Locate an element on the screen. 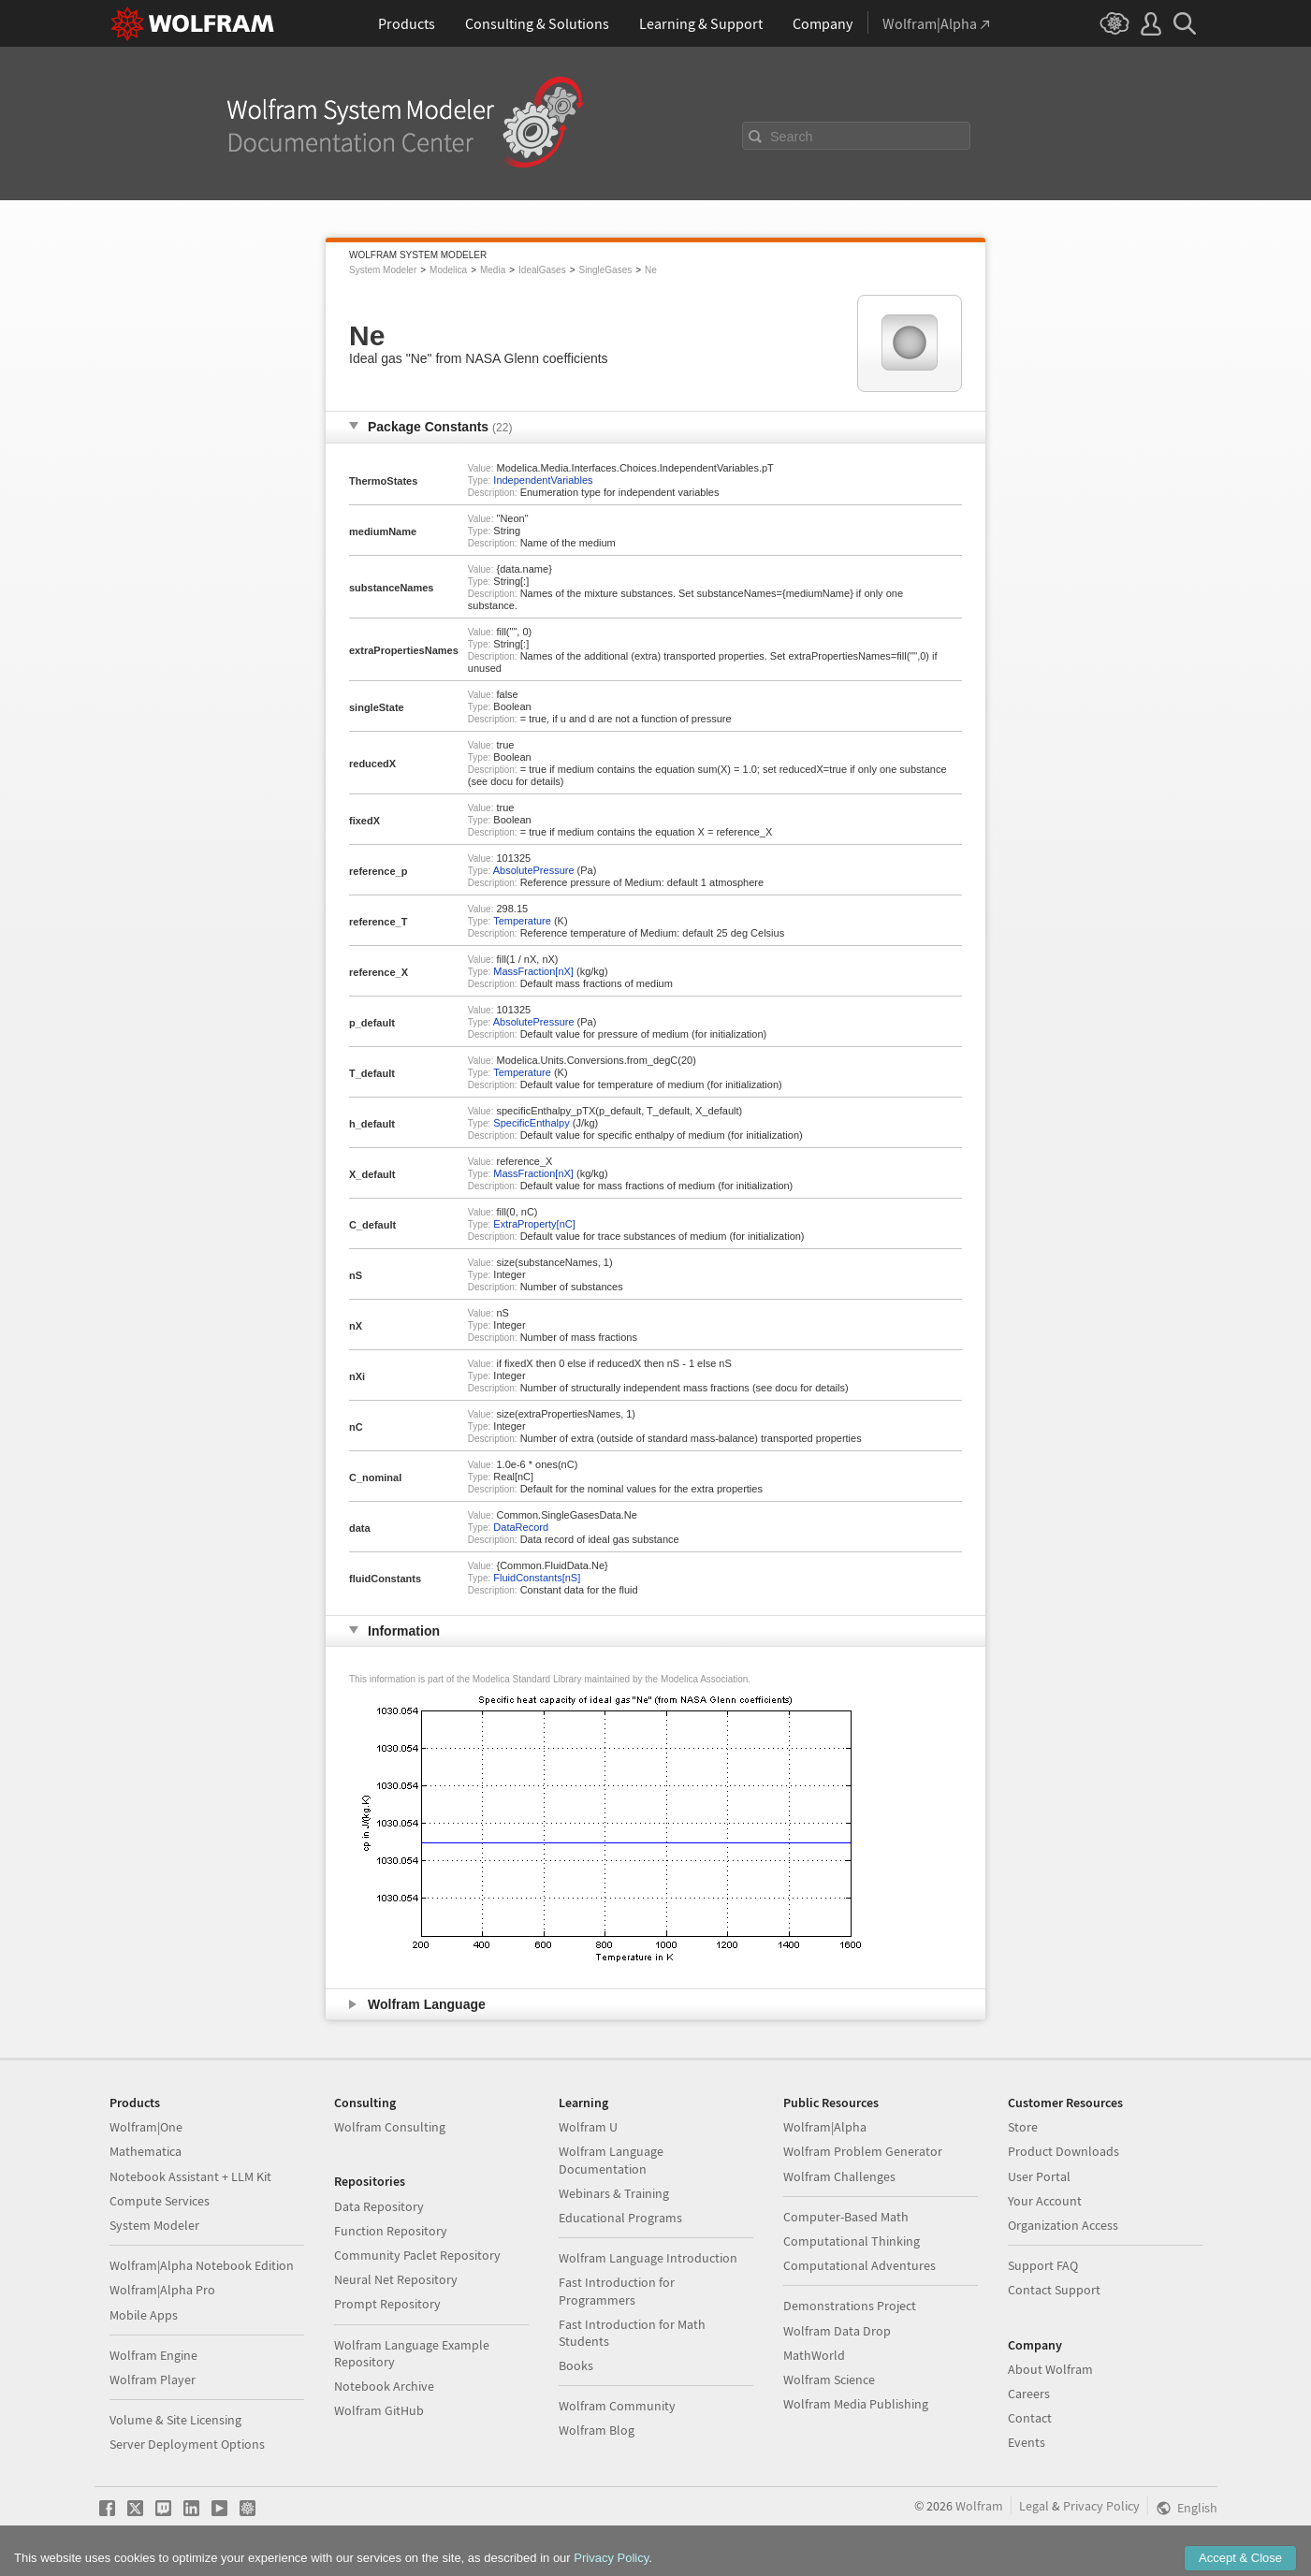 The height and width of the screenshot is (2576, 1311). Server Deployment Options is located at coordinates (187, 2444).